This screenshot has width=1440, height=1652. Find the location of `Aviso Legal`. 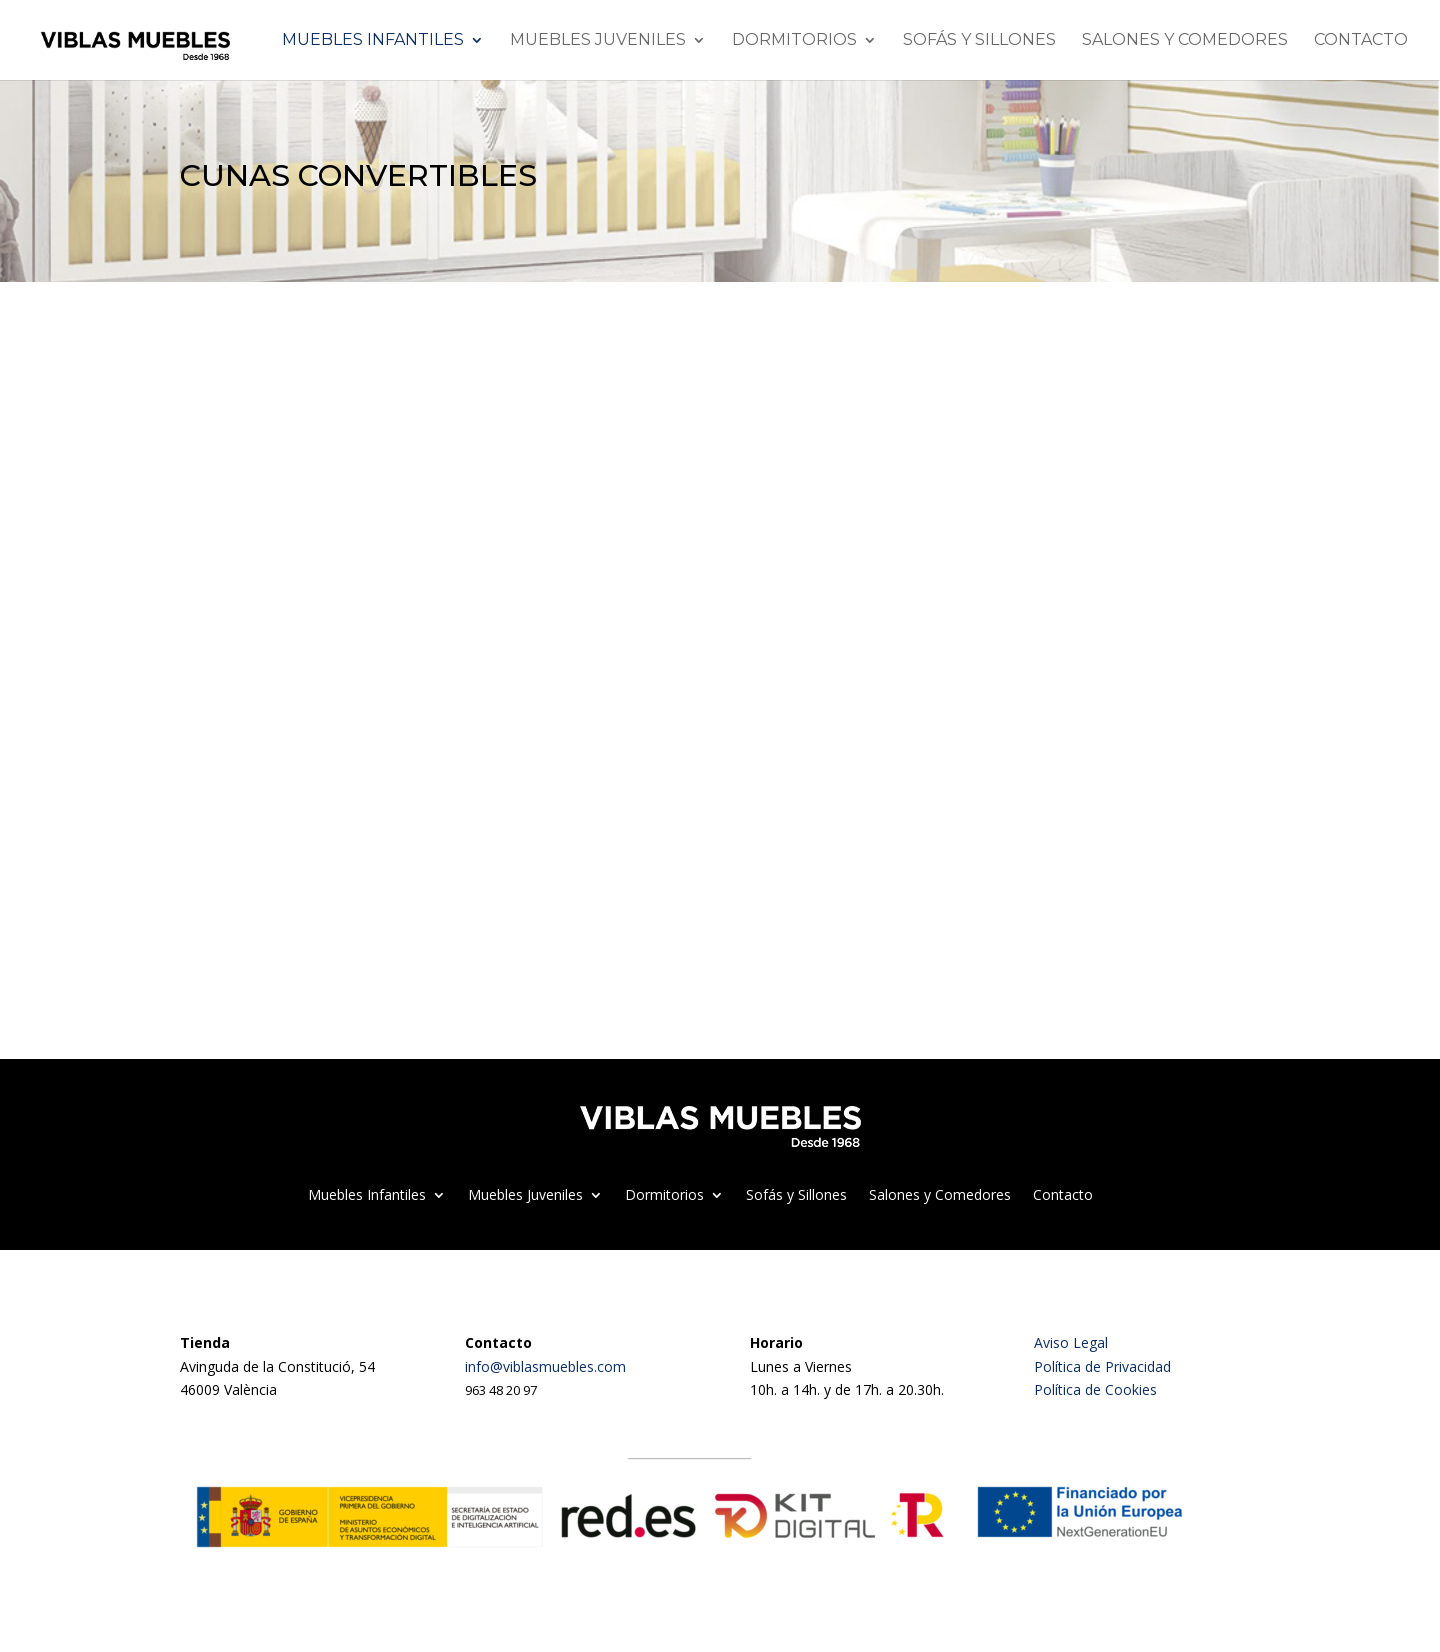

Aviso Legal is located at coordinates (1071, 1342).